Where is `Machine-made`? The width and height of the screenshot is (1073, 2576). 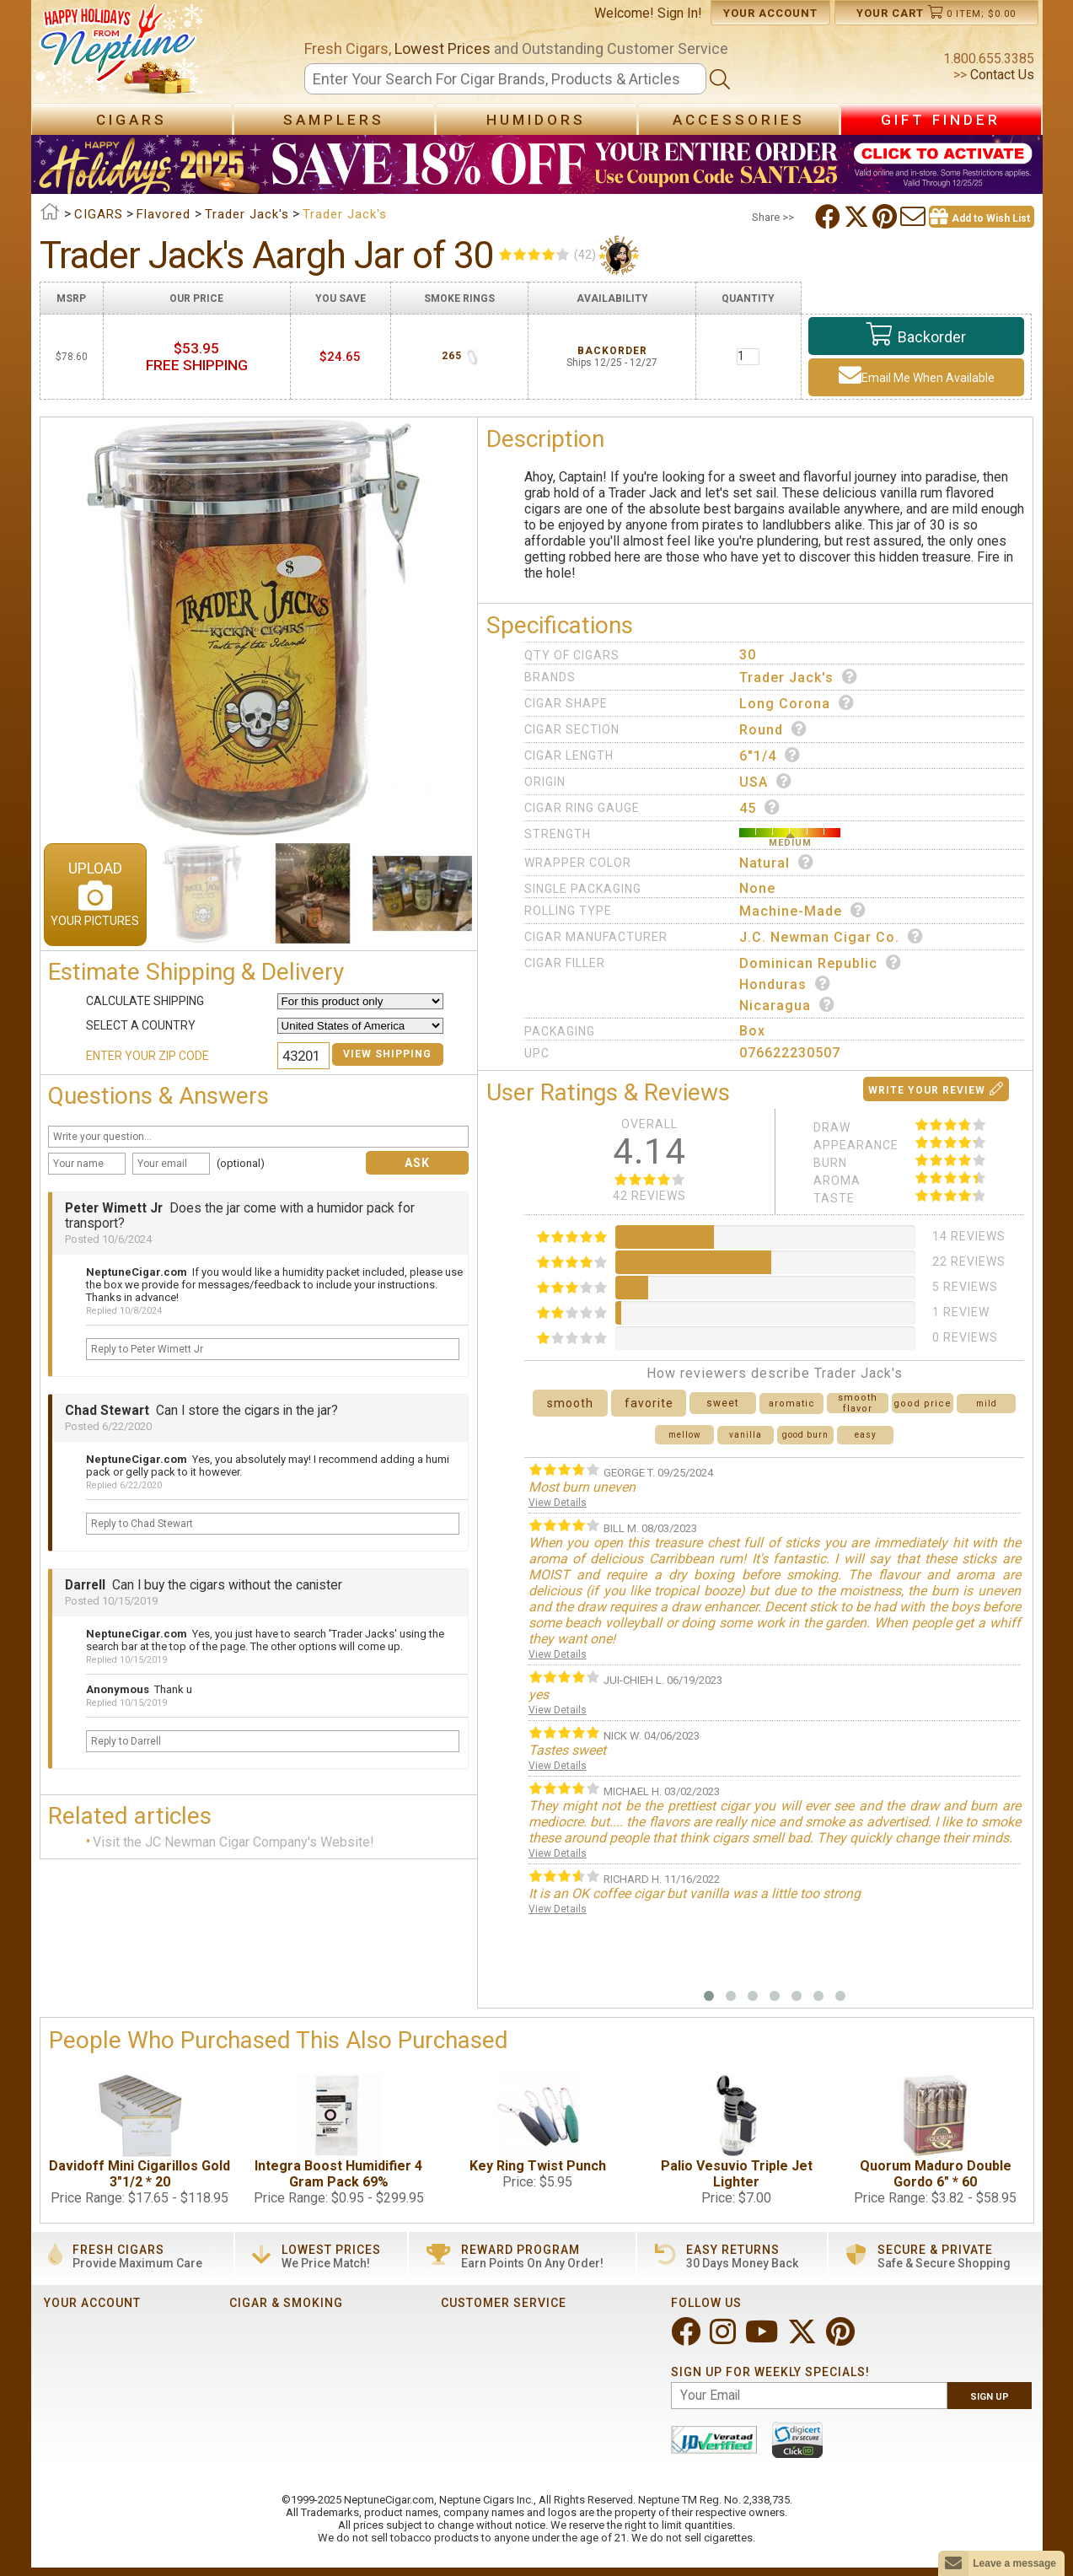 Machine-made is located at coordinates (802, 910).